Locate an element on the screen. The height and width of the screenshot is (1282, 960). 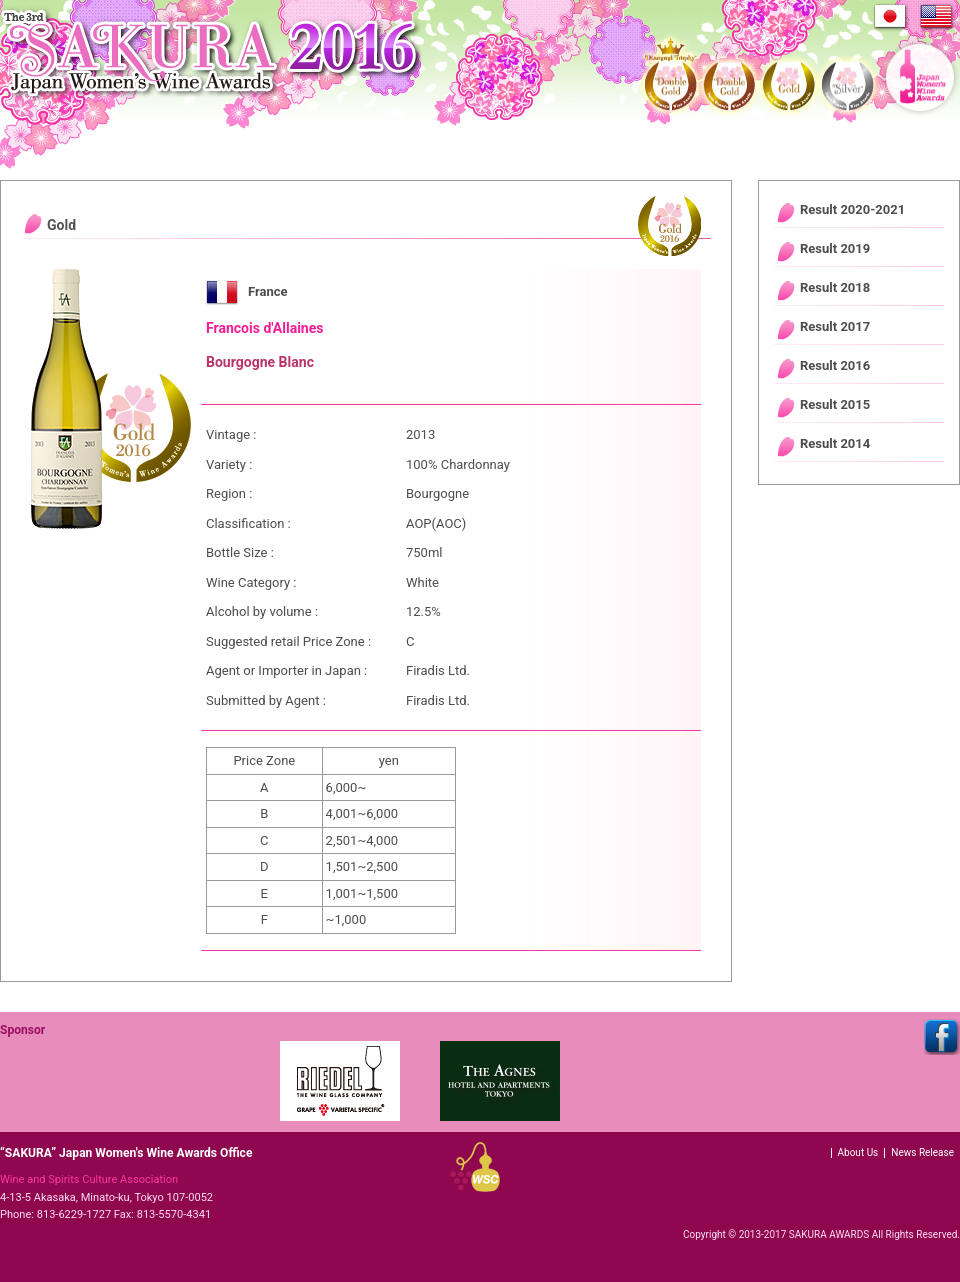
News Release is located at coordinates (922, 1152).